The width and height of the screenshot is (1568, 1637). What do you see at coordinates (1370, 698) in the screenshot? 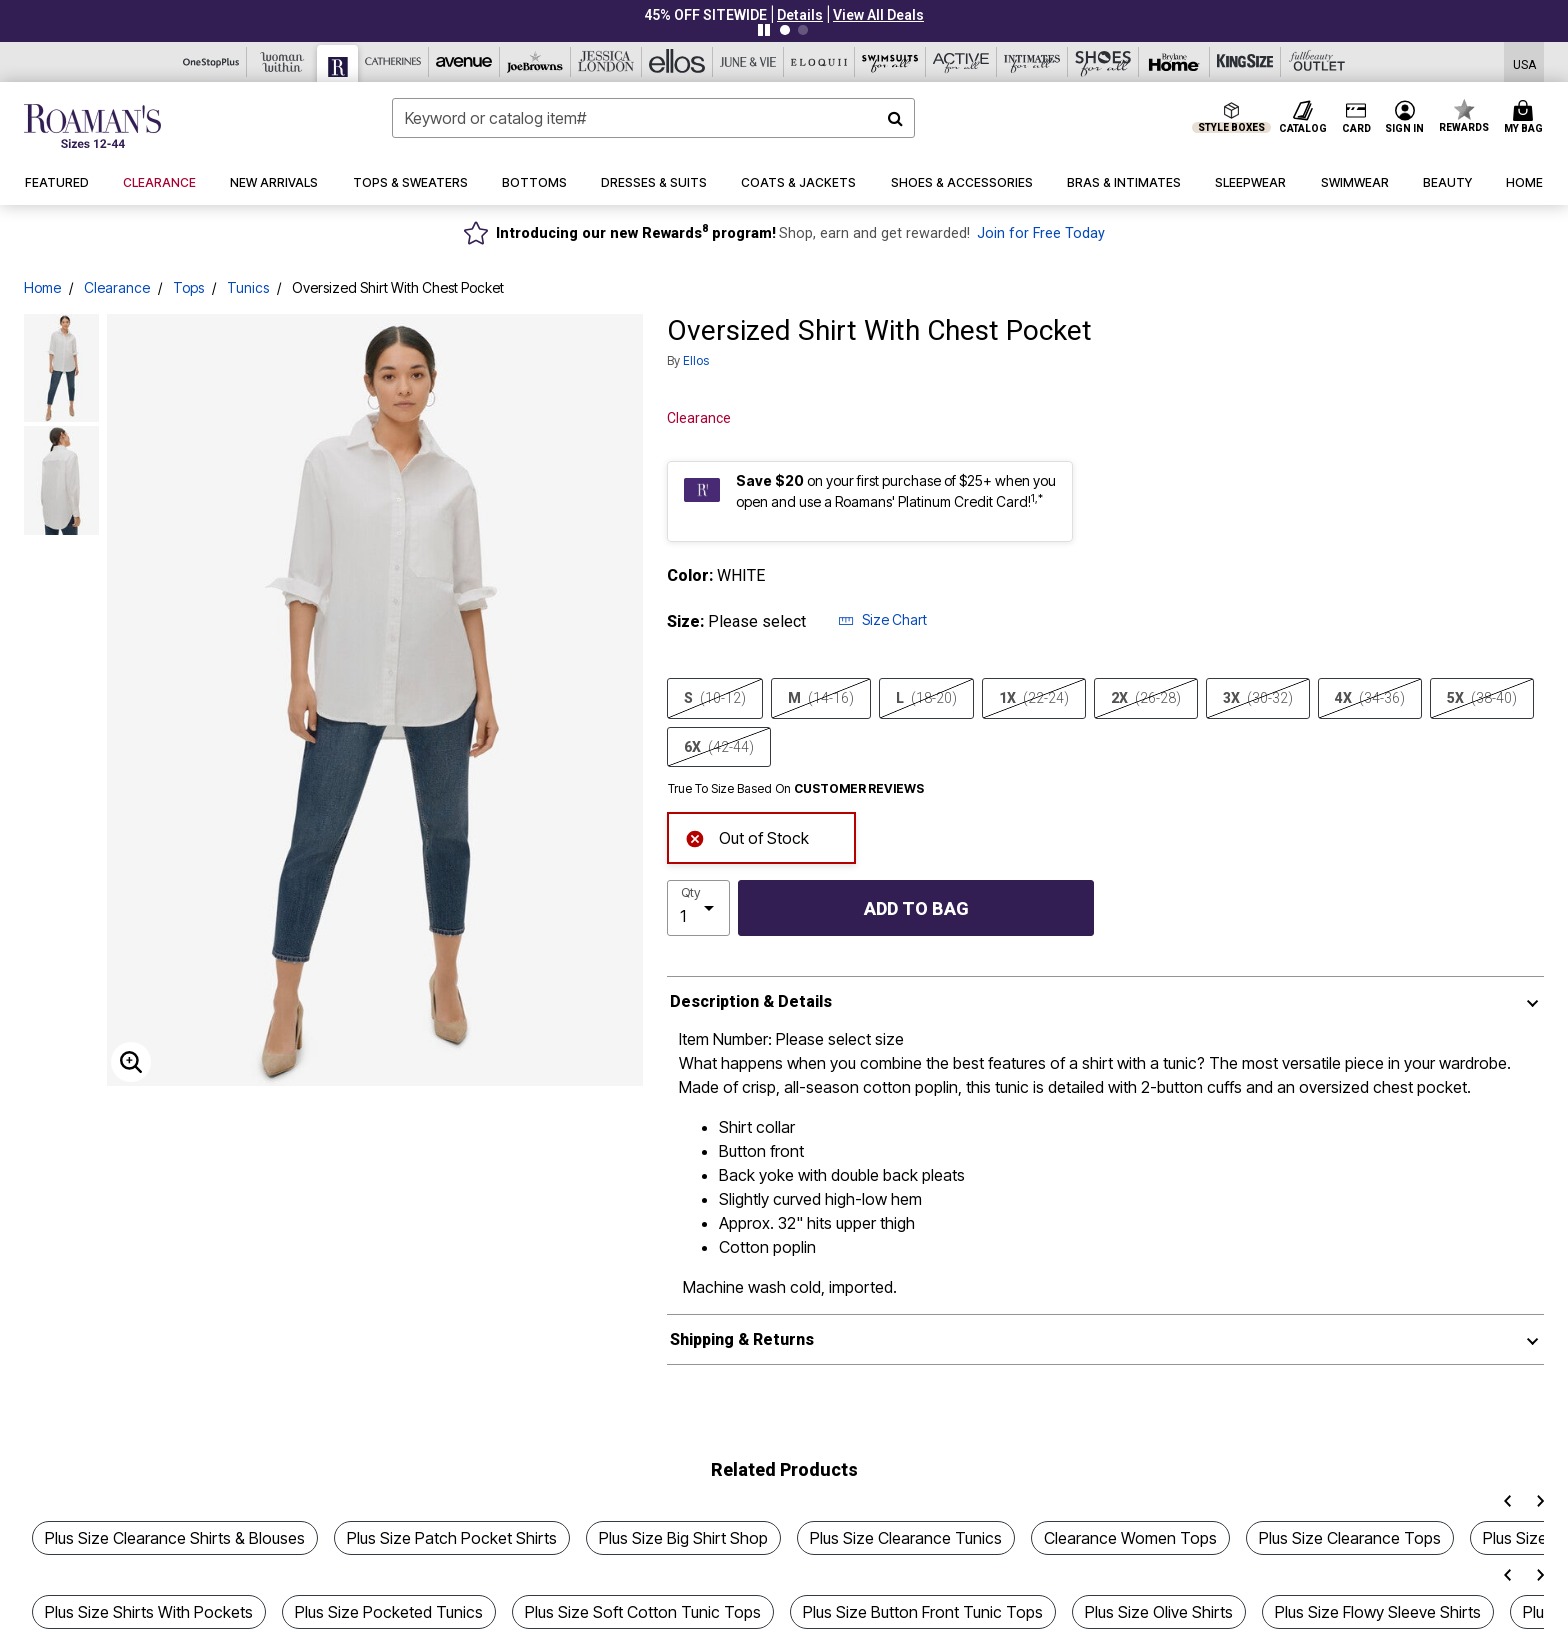
I see `4X [Select size 4X (34-36)]` at bounding box center [1370, 698].